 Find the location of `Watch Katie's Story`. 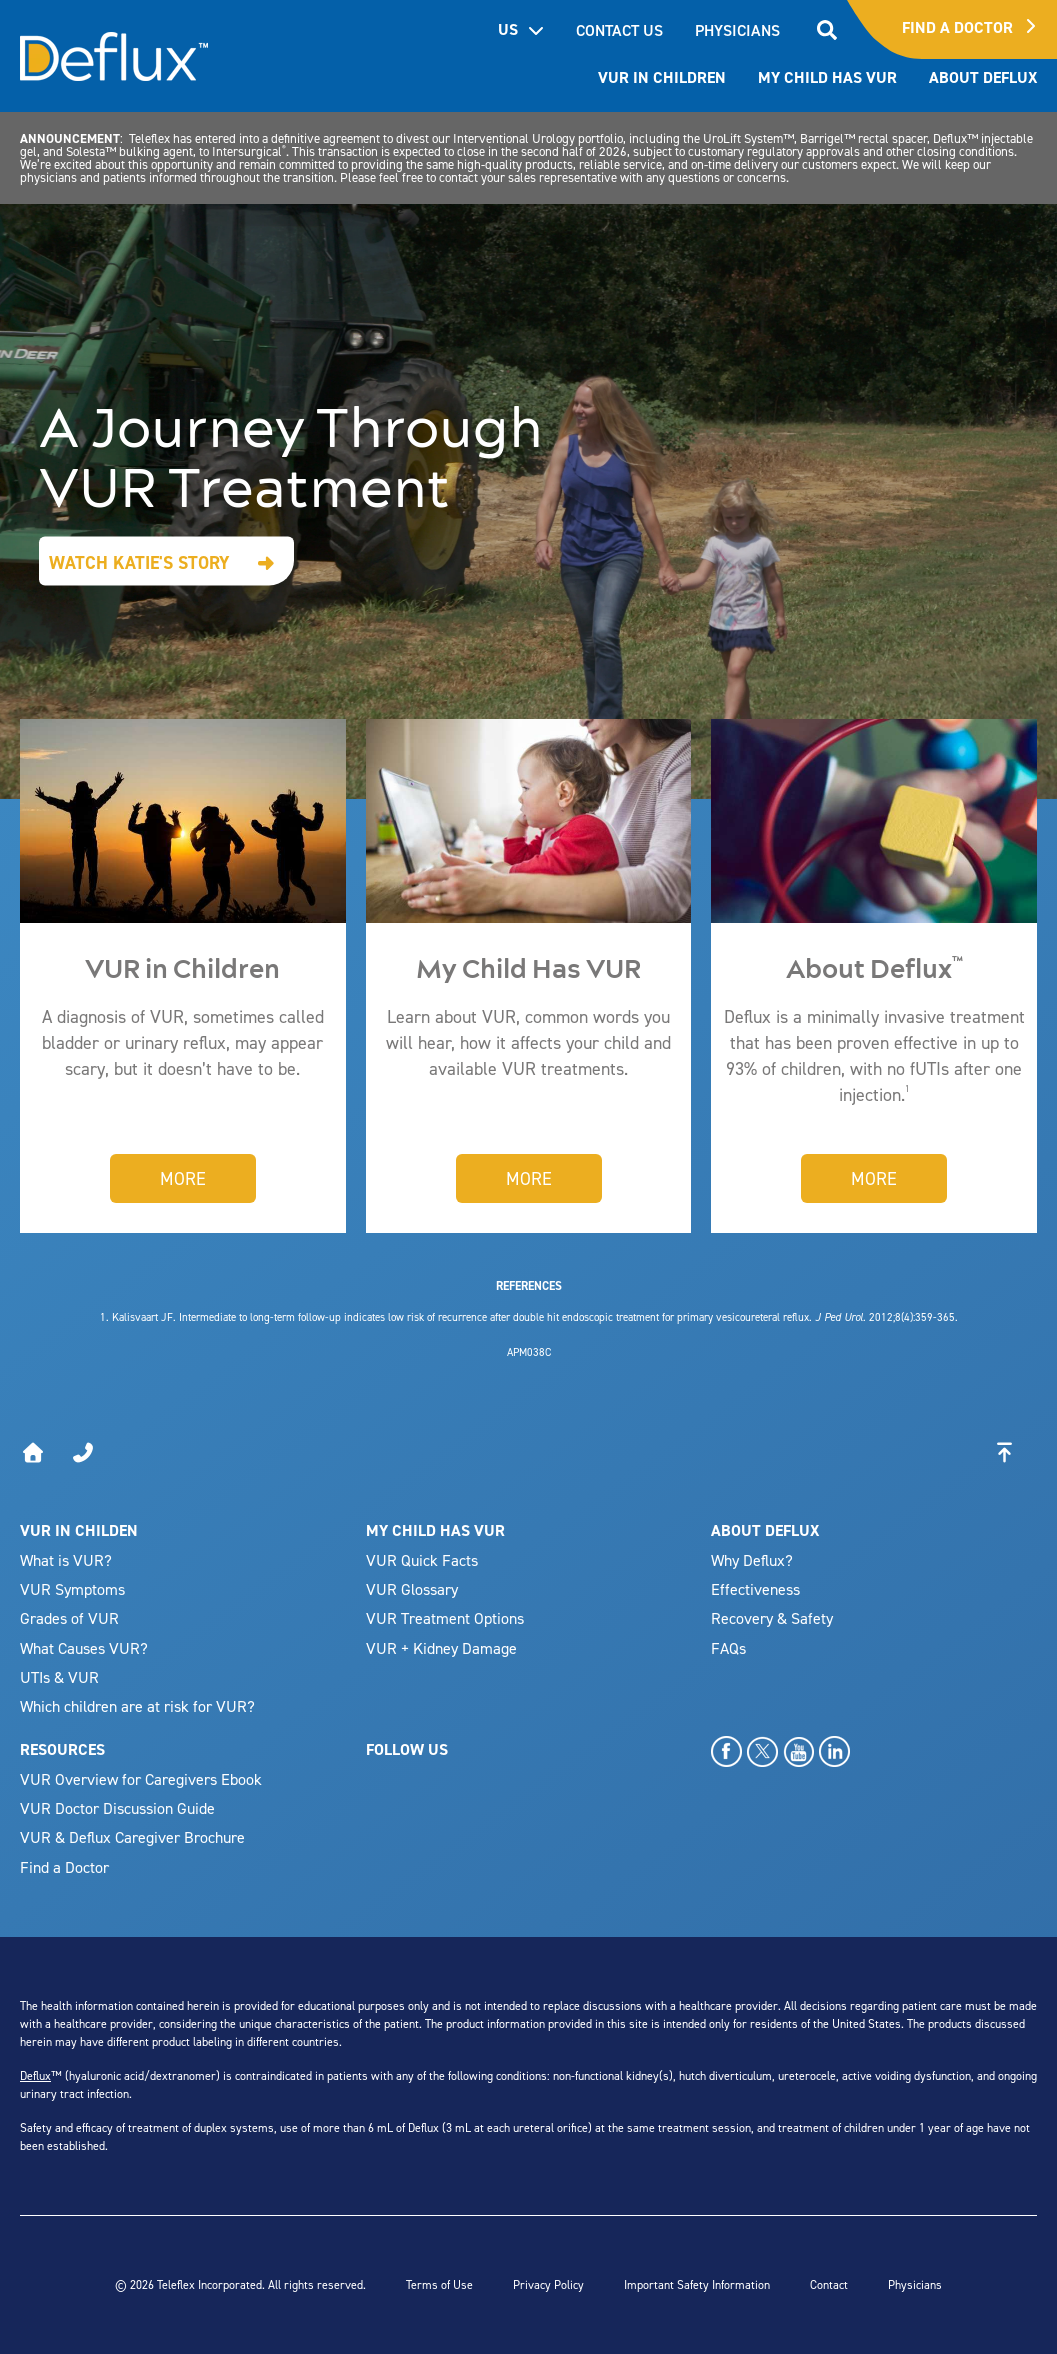

Watch Katie's Story is located at coordinates (139, 562).